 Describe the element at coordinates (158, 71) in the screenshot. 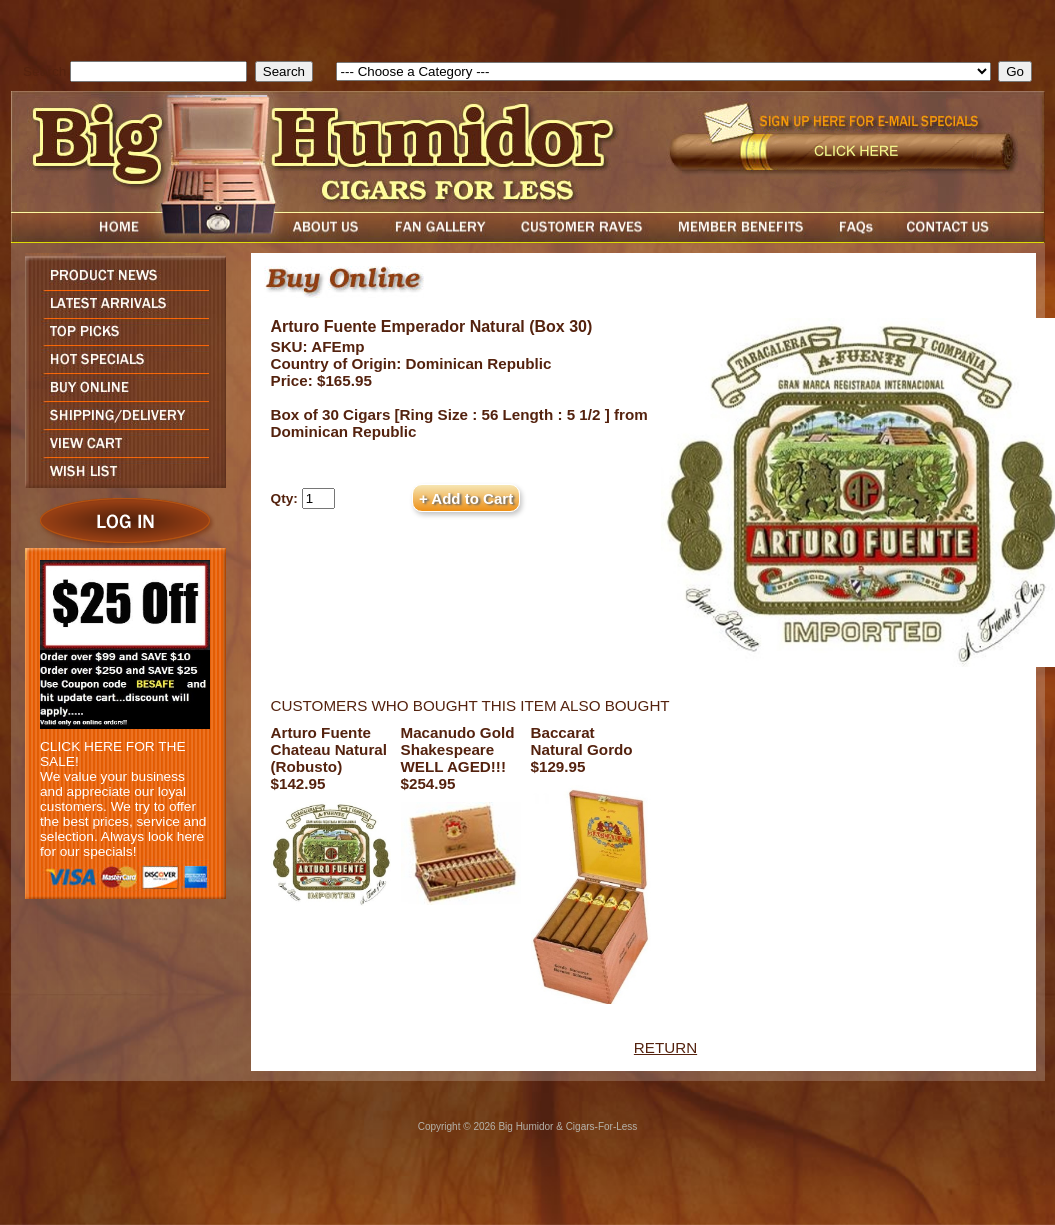

I see `[search field]` at that location.